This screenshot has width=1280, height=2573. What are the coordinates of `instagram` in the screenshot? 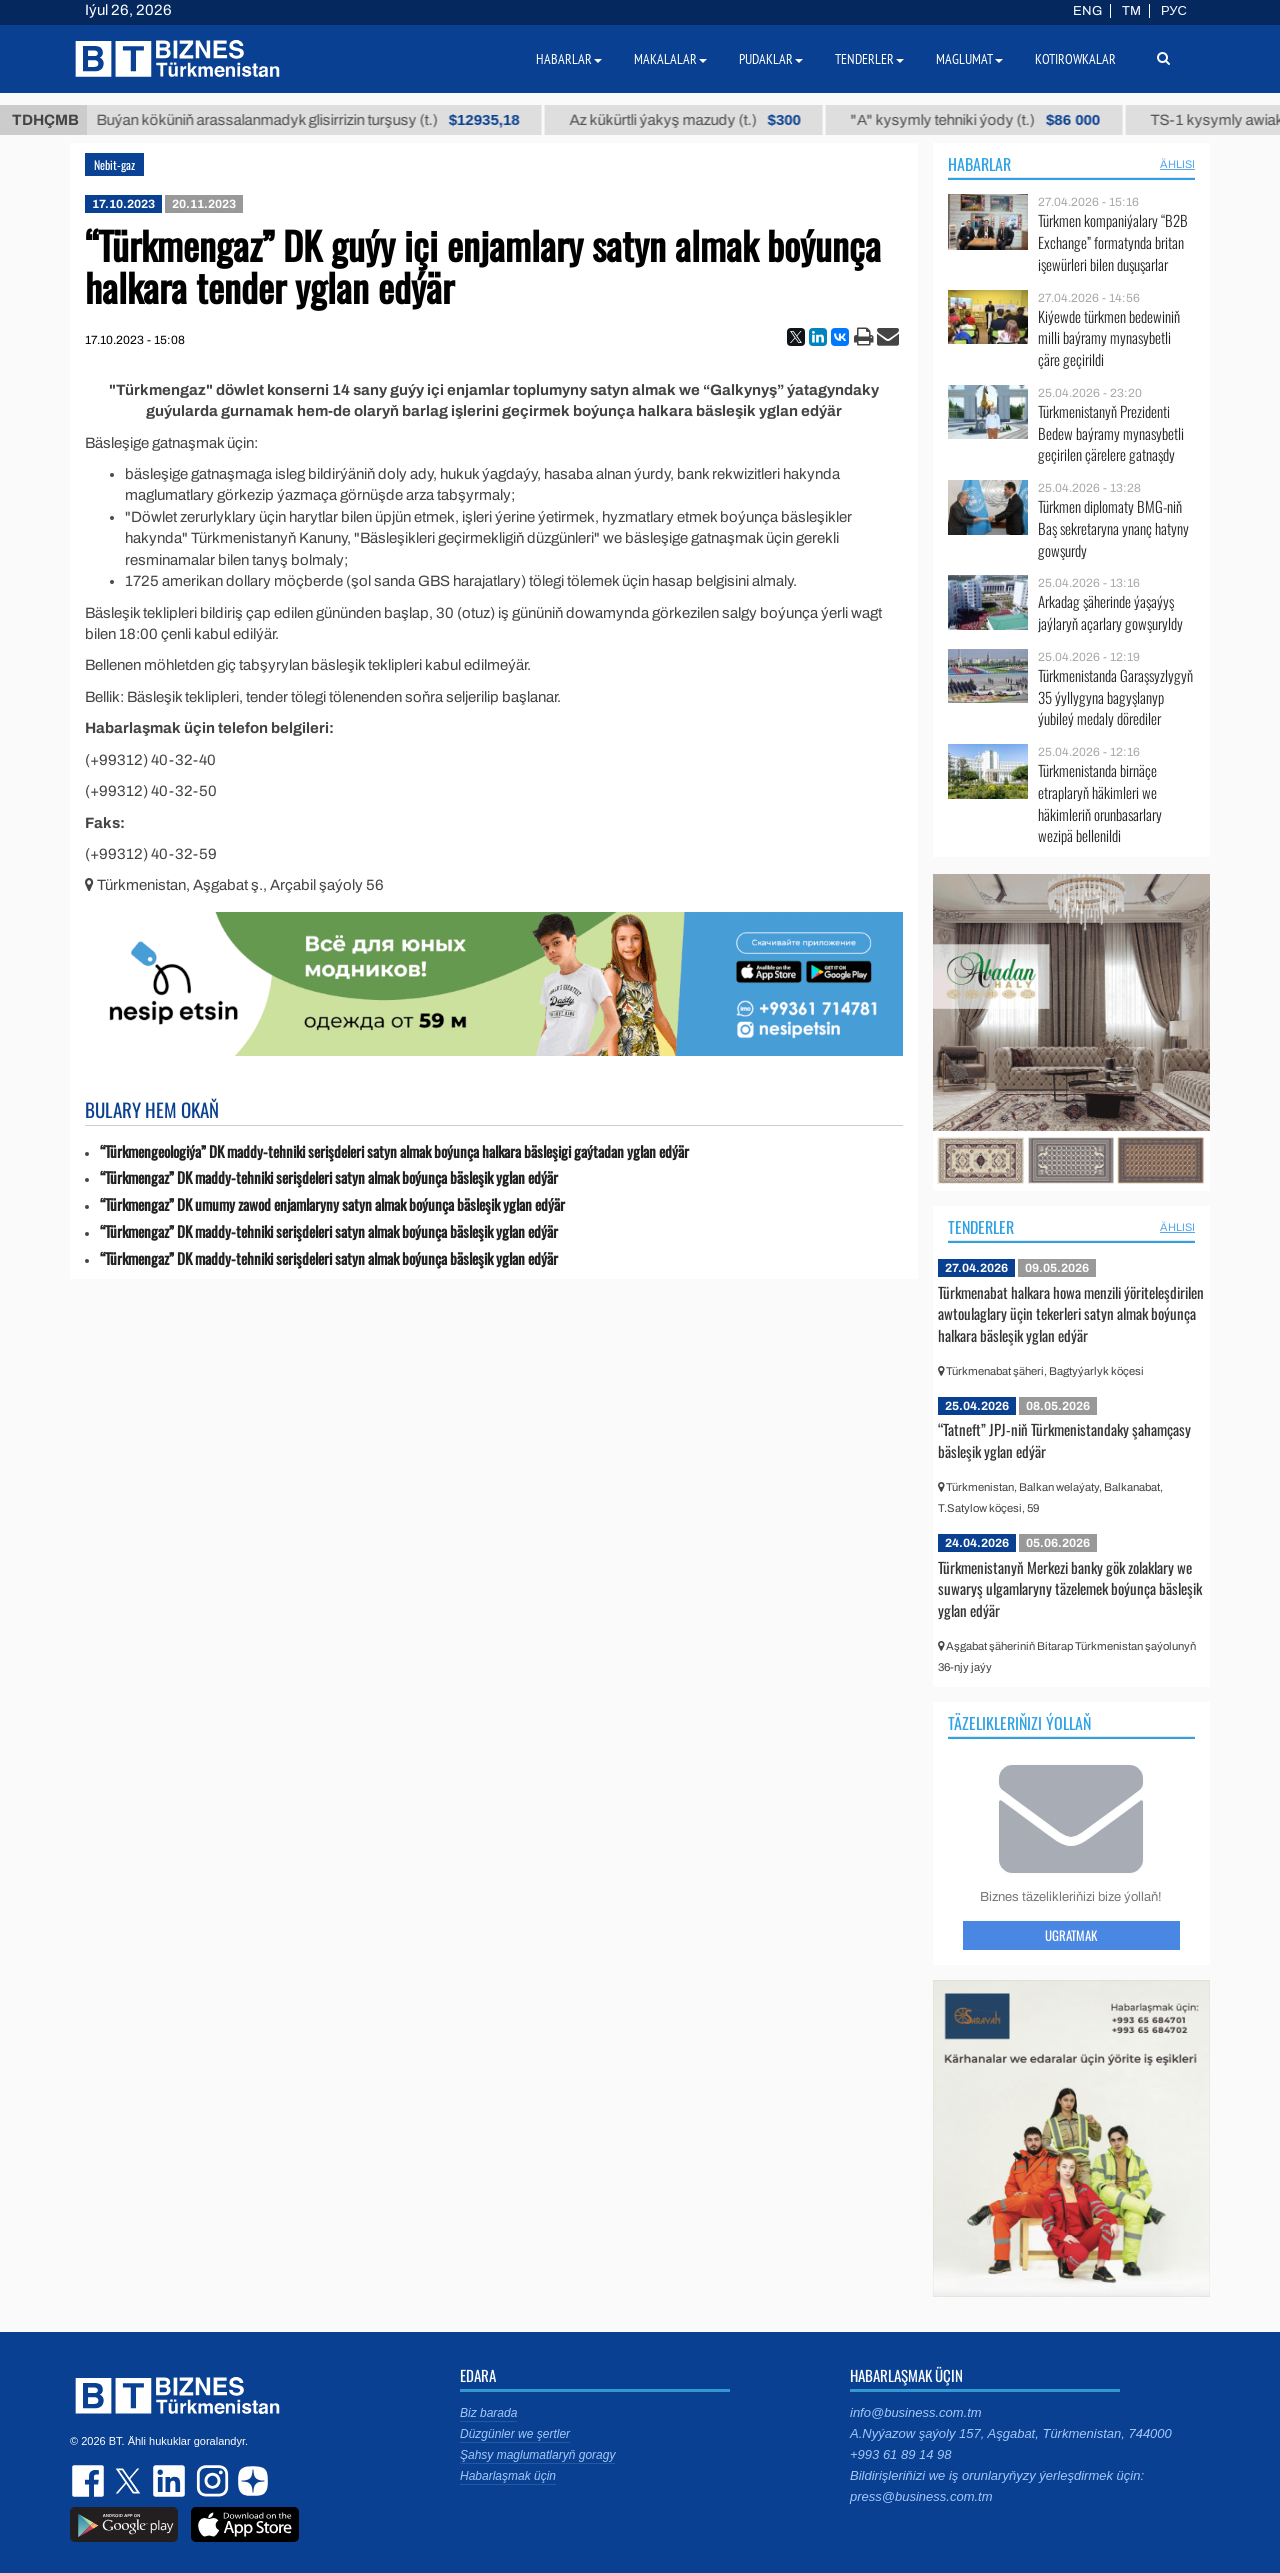 It's located at (210, 2481).